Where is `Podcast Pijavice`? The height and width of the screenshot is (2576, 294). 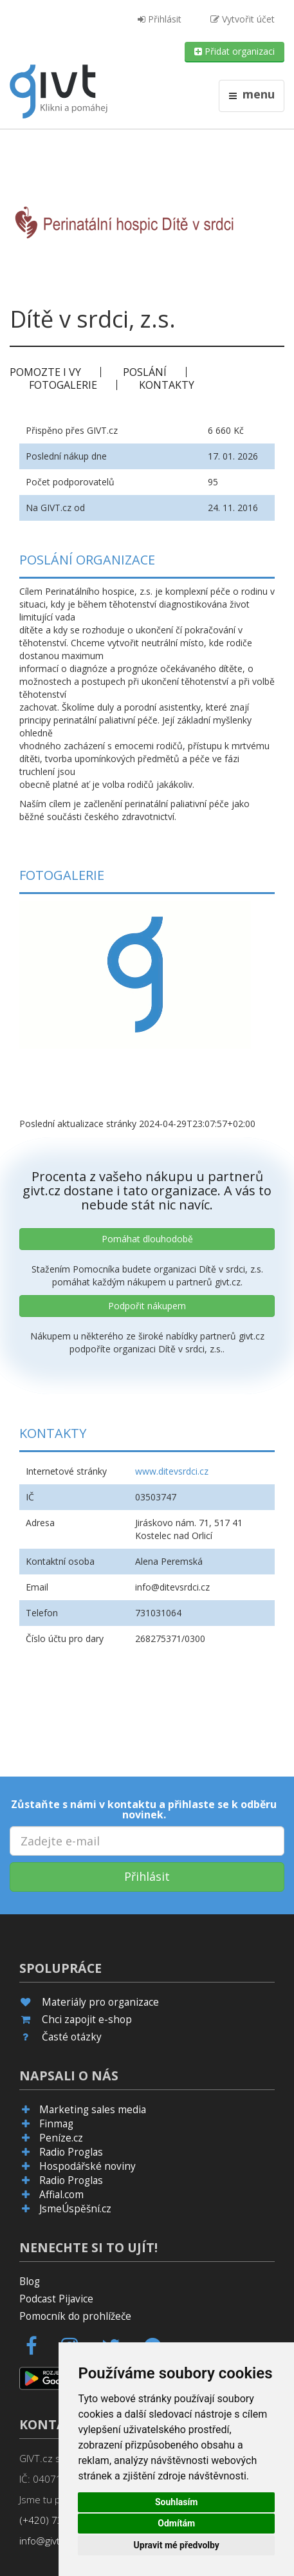 Podcast Pijavice is located at coordinates (56, 2299).